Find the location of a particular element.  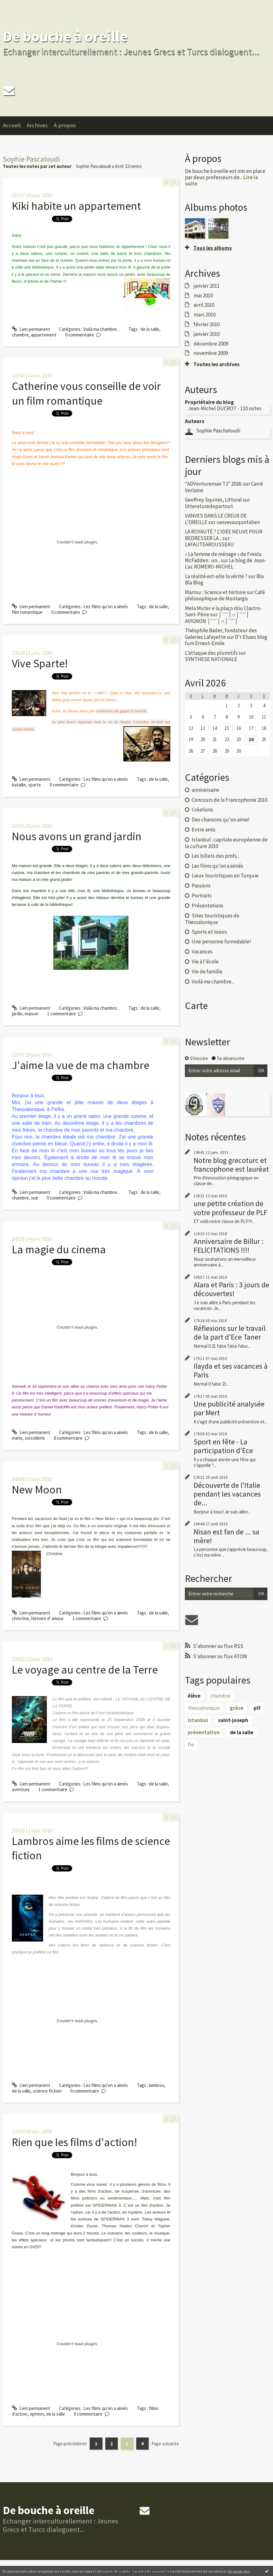

février 2010 is located at coordinates (207, 324).